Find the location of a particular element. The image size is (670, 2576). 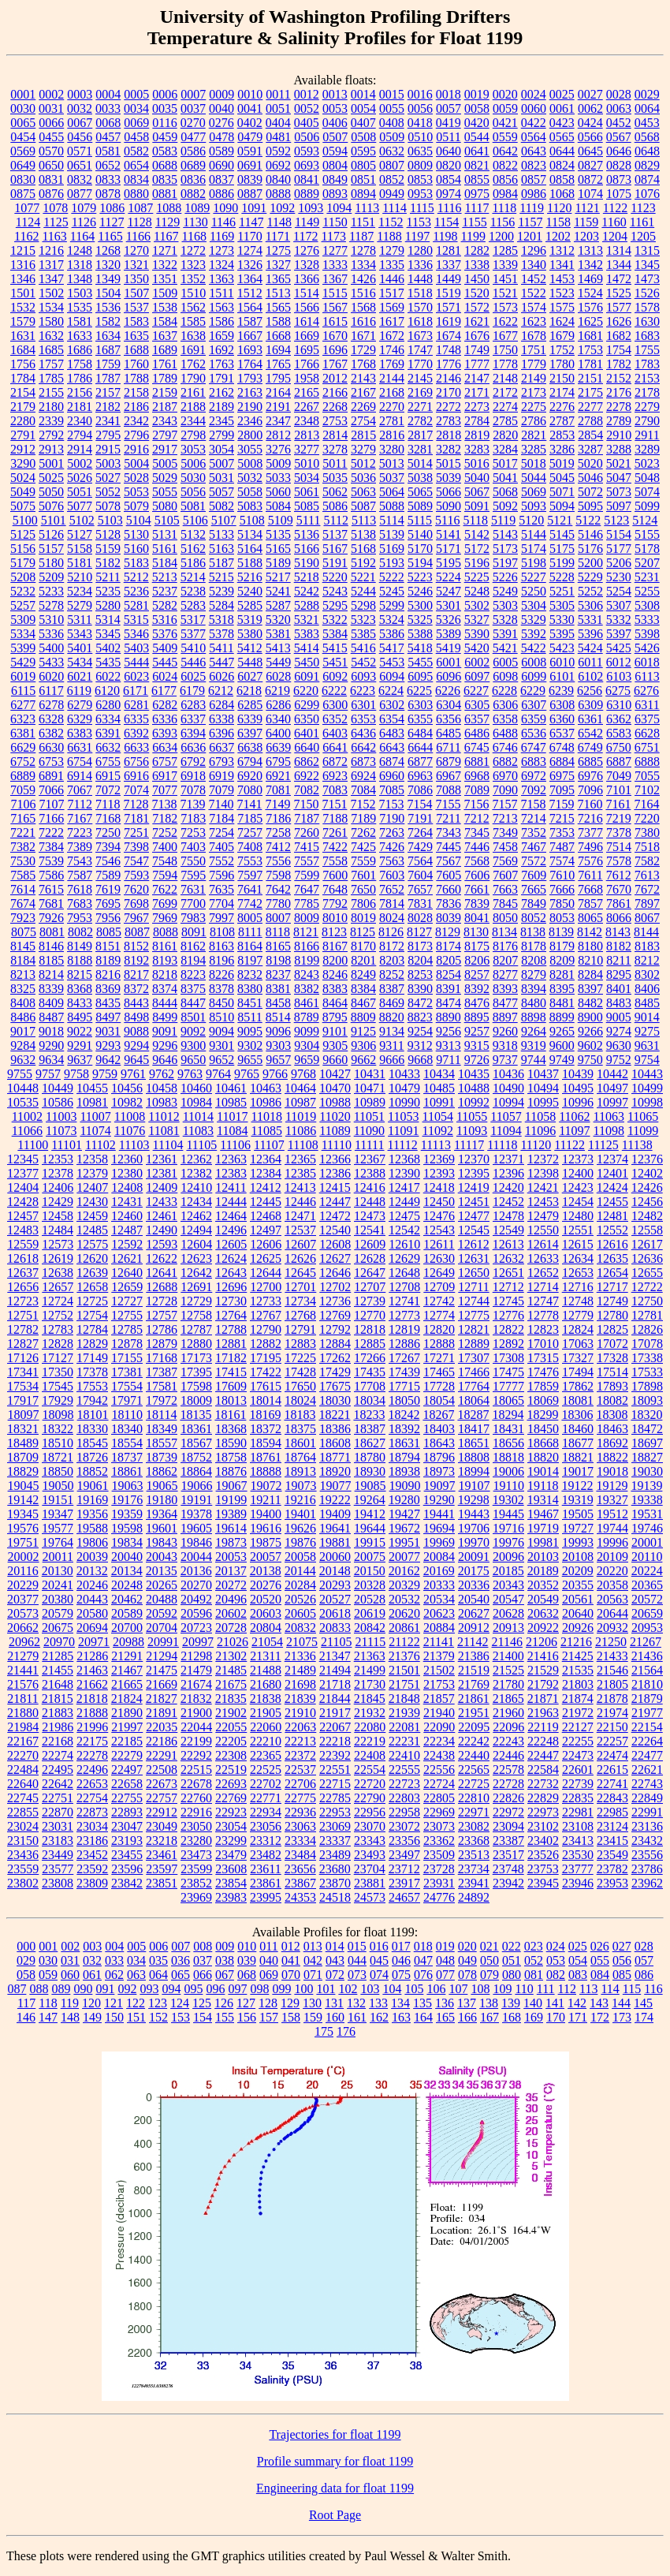

2789 is located at coordinates (618, 420).